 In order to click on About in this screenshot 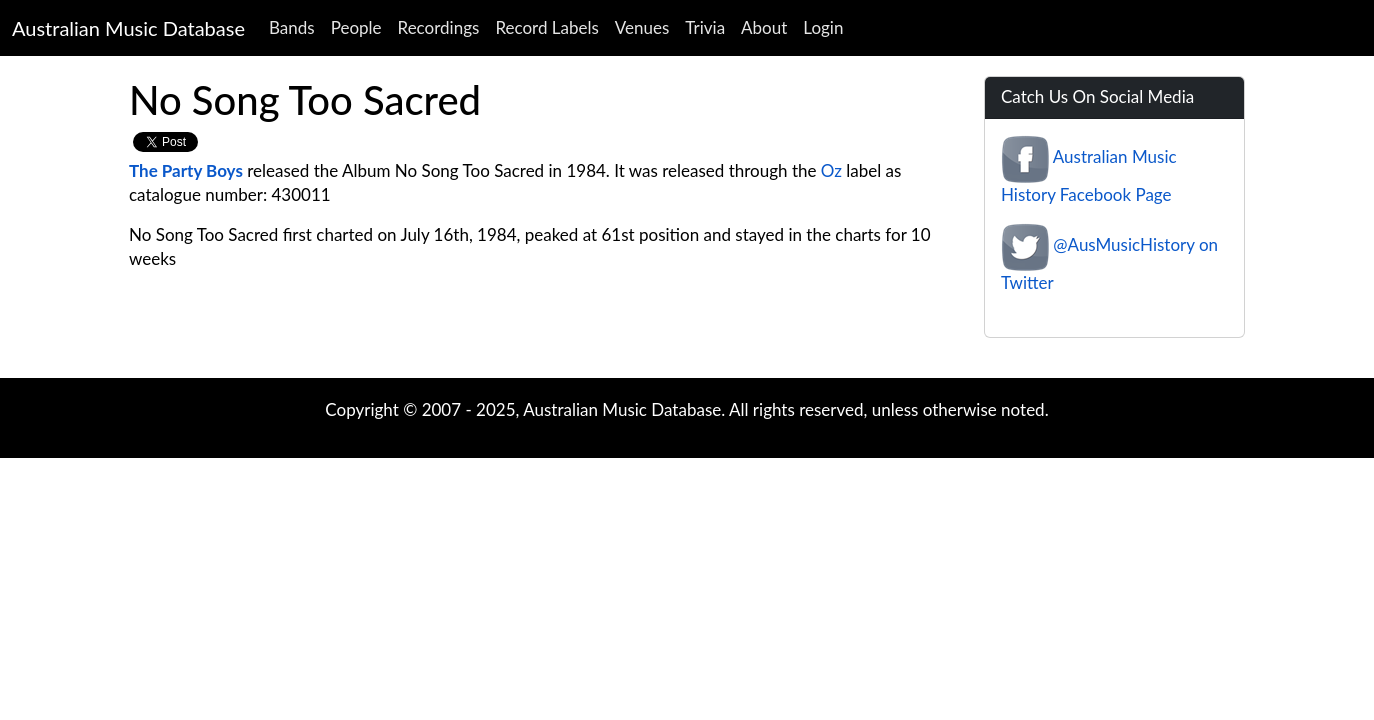, I will do `click(764, 27)`.